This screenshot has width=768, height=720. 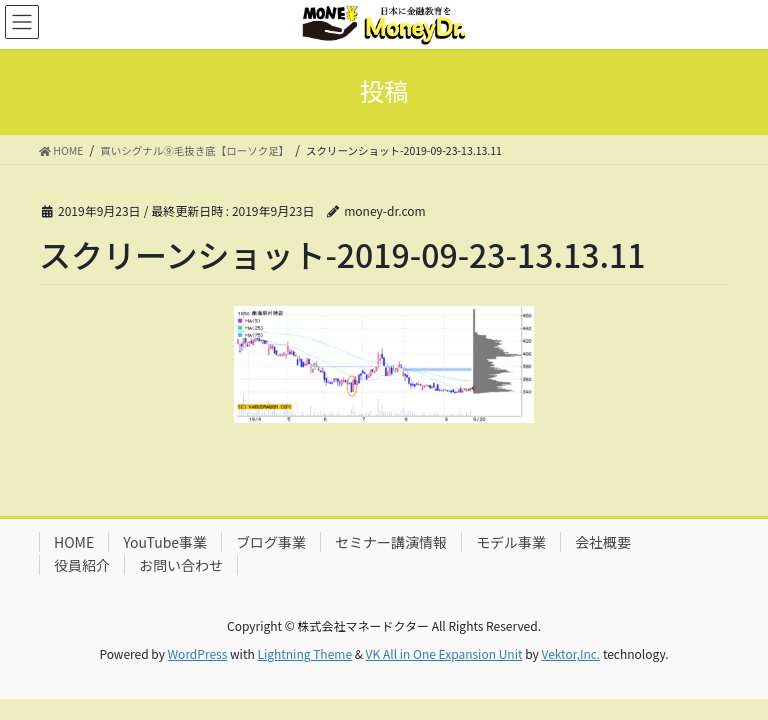 What do you see at coordinates (570, 653) in the screenshot?
I see `Vektor,Inc.` at bounding box center [570, 653].